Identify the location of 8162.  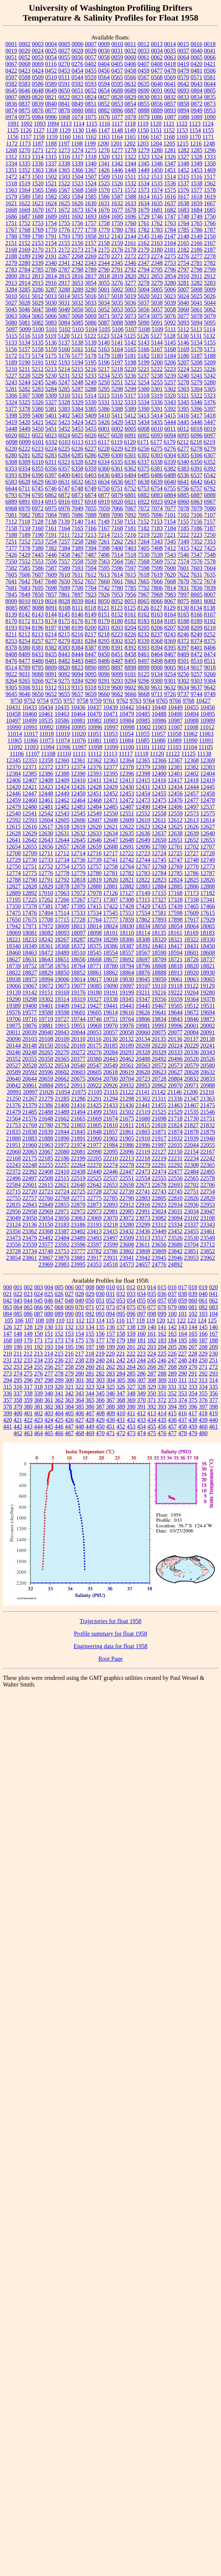
(144, 614).